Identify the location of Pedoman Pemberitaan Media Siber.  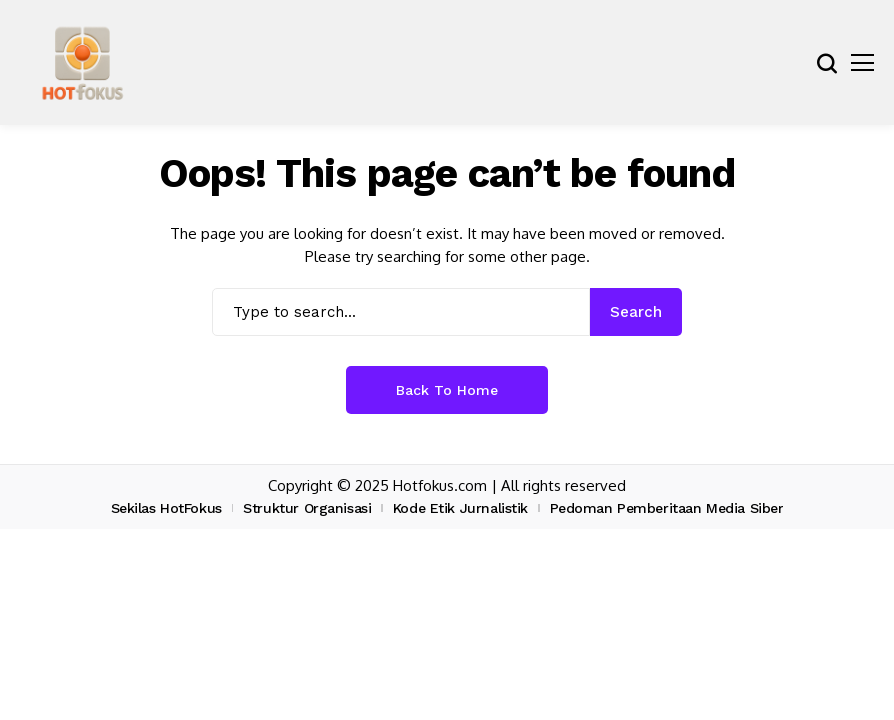
(667, 508).